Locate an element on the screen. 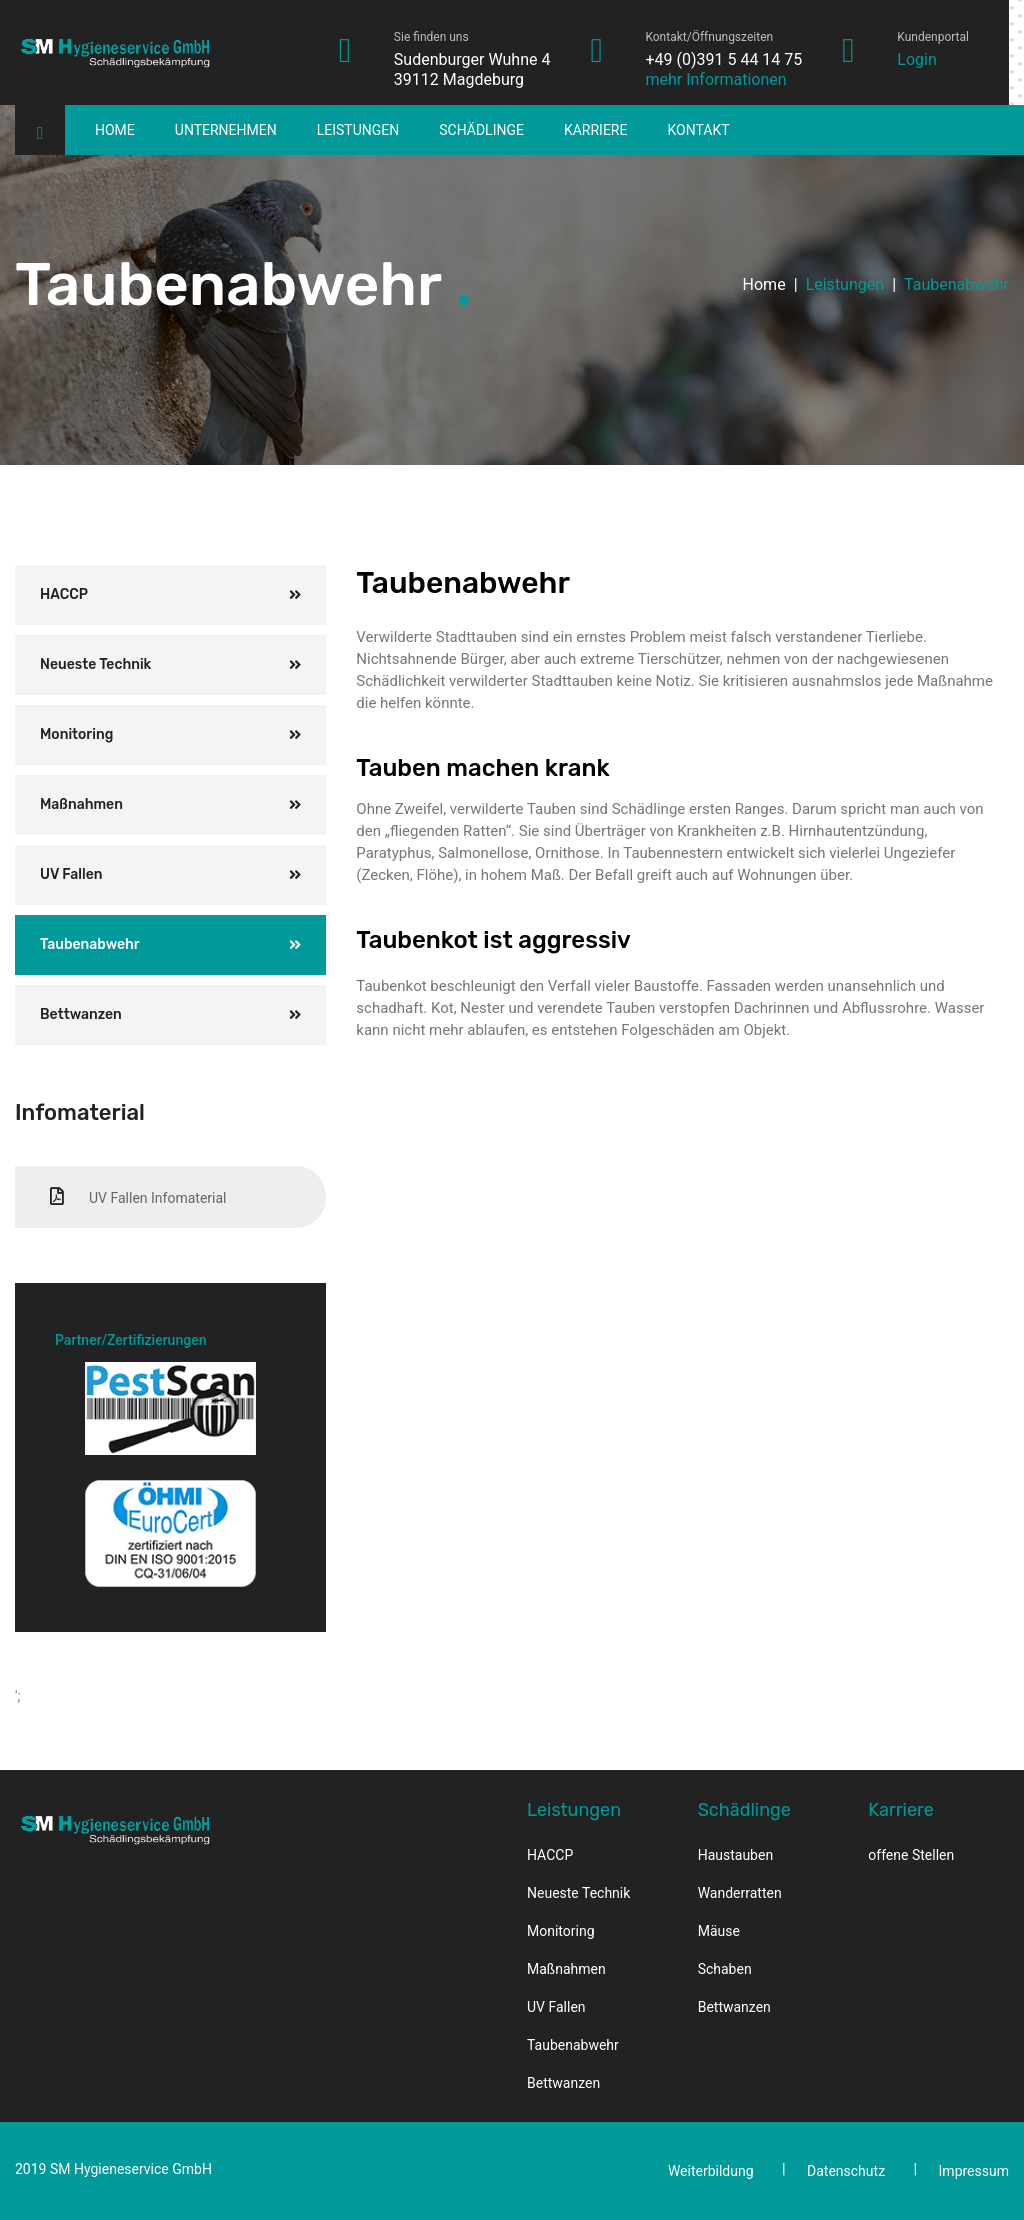 The width and height of the screenshot is (1024, 2220). Neueste Technik is located at coordinates (95, 664).